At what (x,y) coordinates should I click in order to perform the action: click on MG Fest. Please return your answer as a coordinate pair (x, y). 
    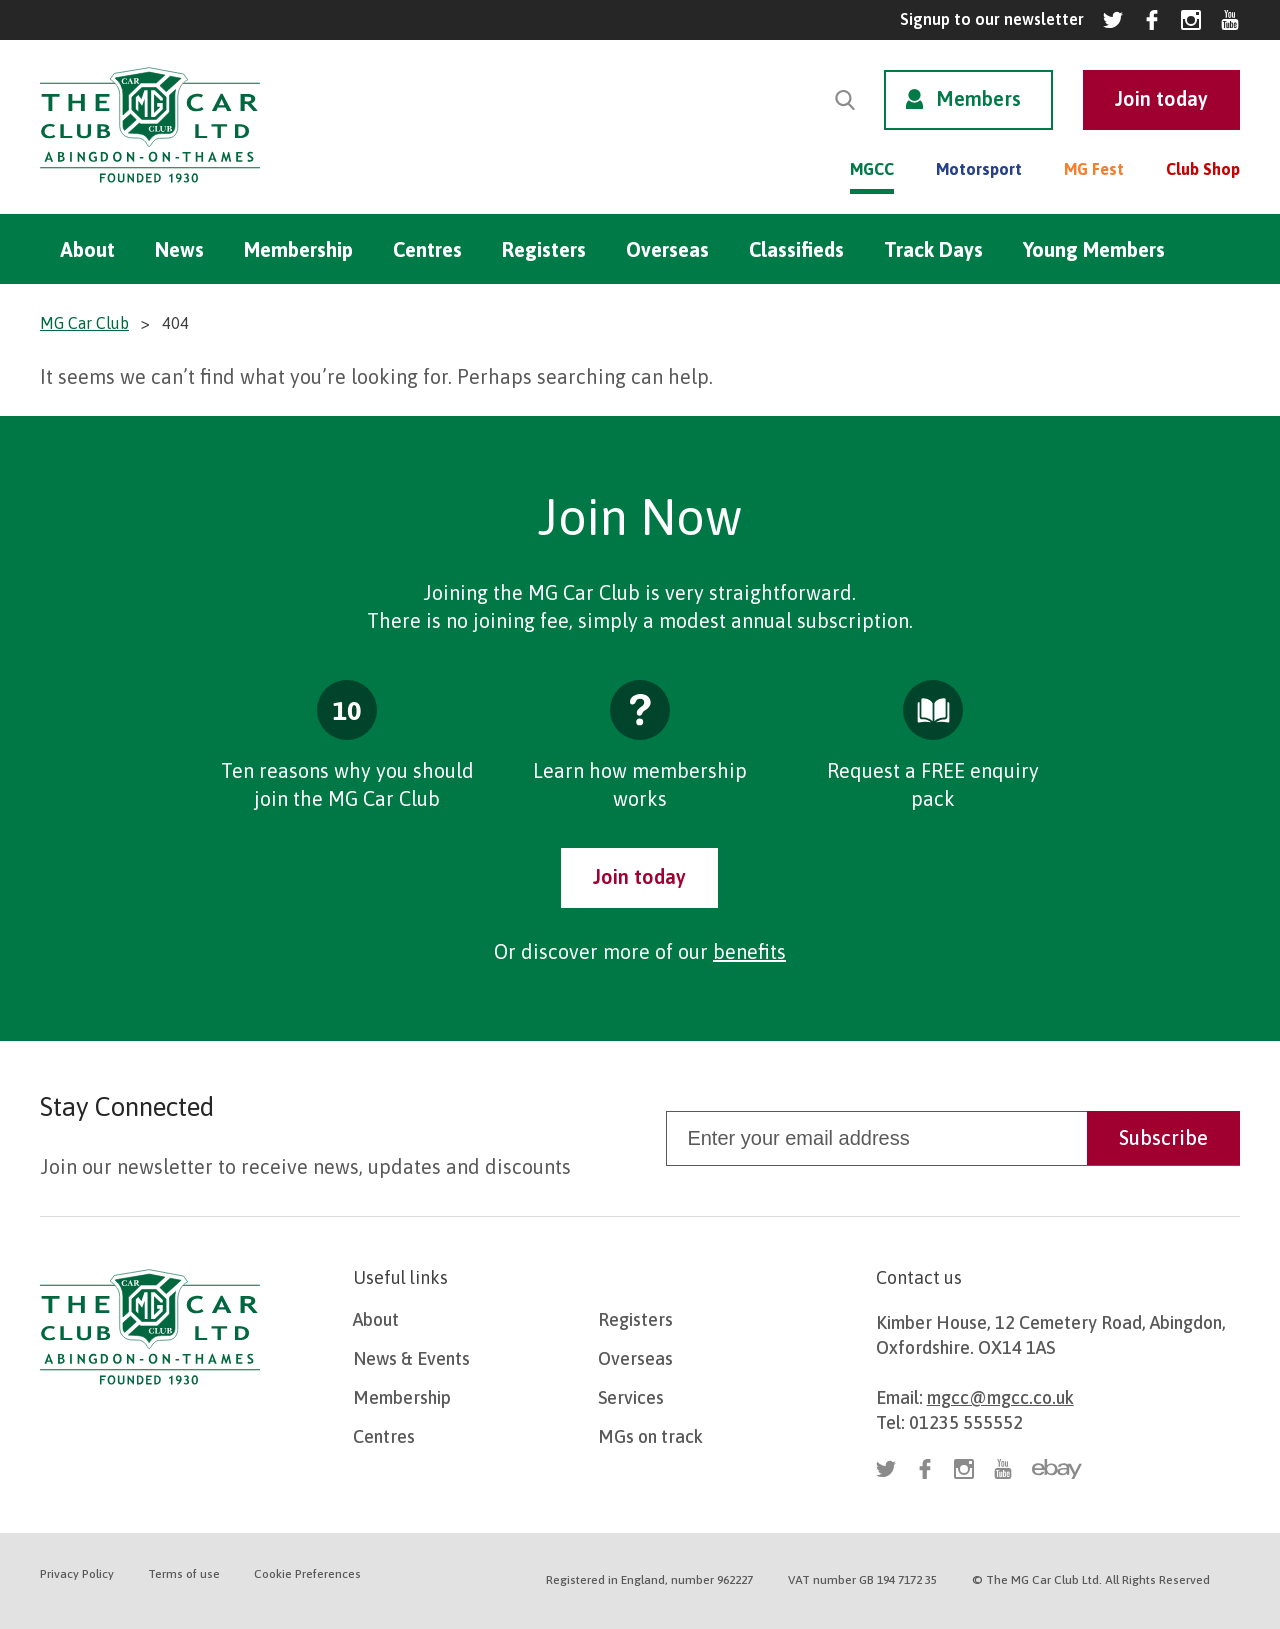
    Looking at the image, I should click on (1094, 169).